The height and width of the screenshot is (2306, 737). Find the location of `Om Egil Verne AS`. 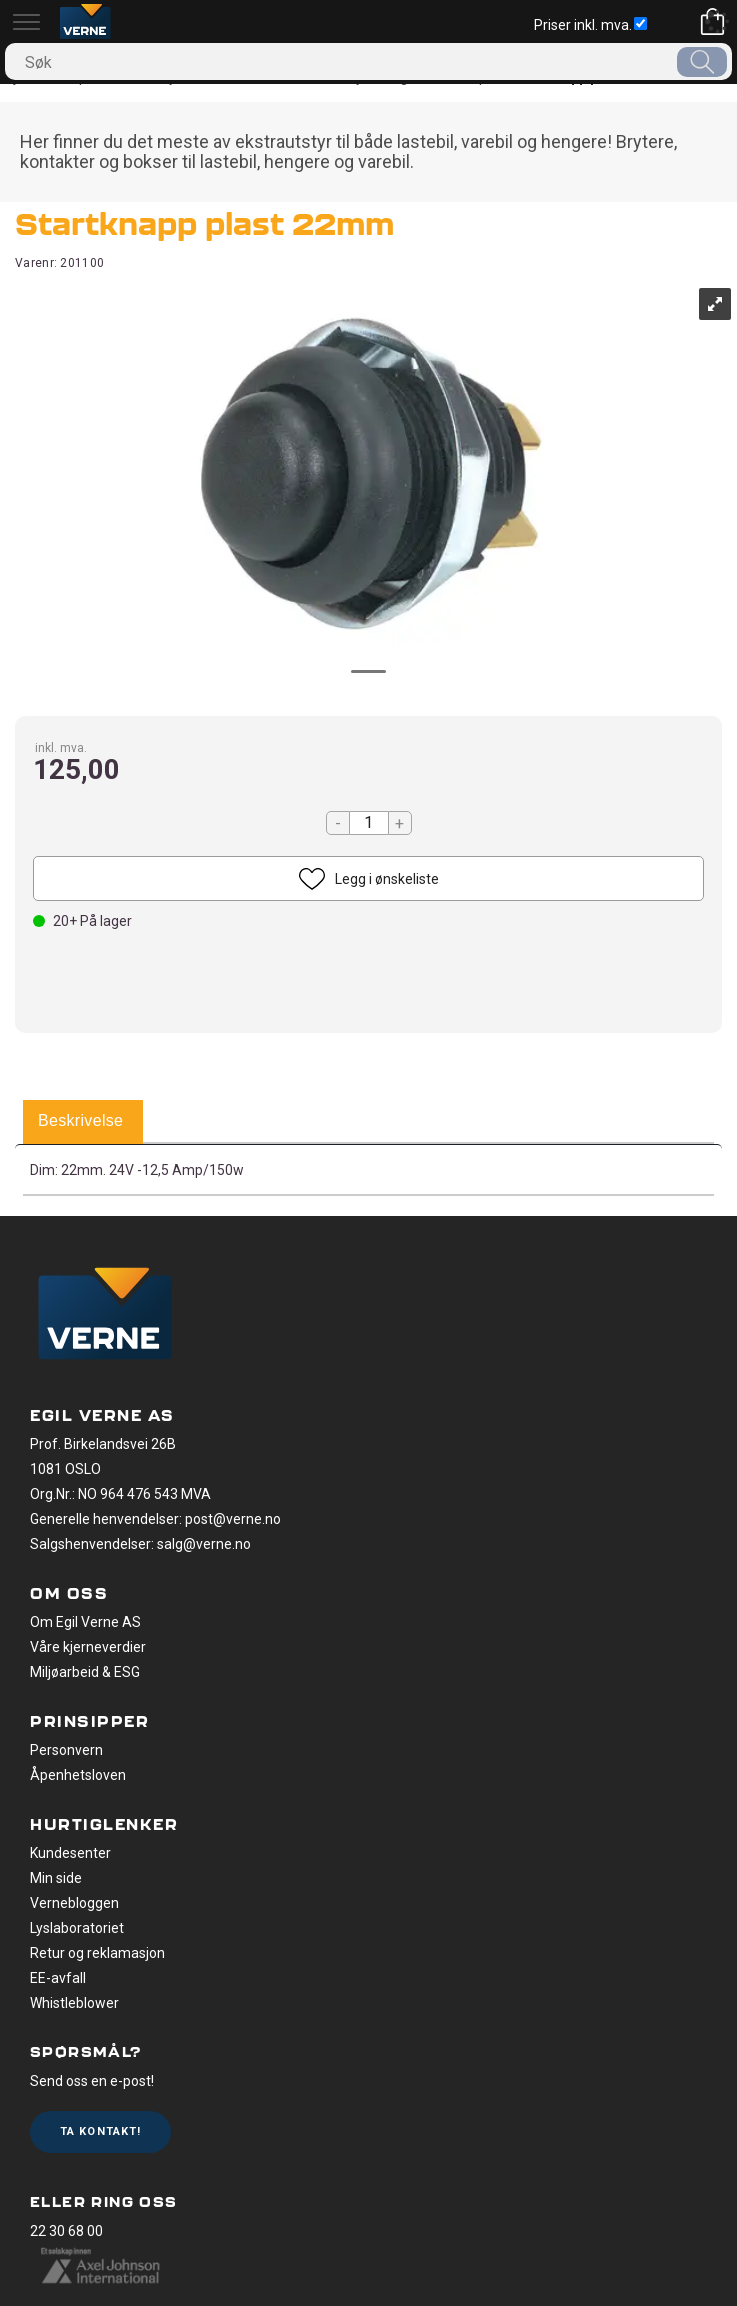

Om Egil Verne AS is located at coordinates (85, 1622).